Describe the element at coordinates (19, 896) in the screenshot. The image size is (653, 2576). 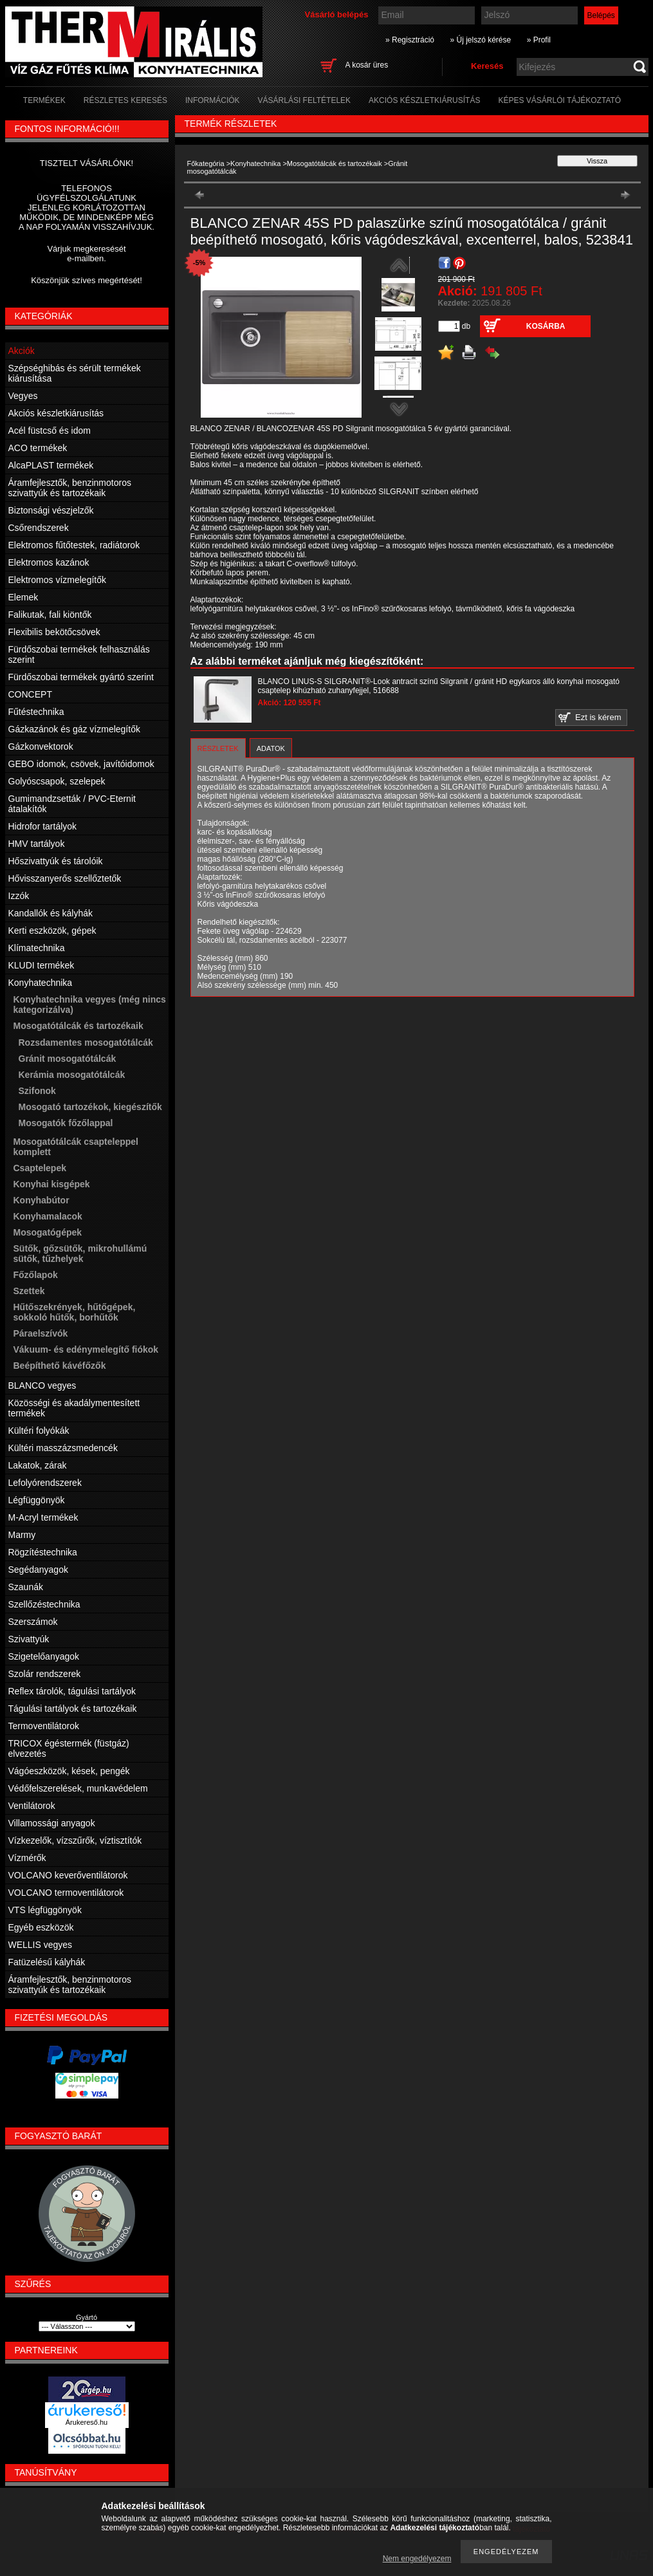
I see `Izzók` at that location.